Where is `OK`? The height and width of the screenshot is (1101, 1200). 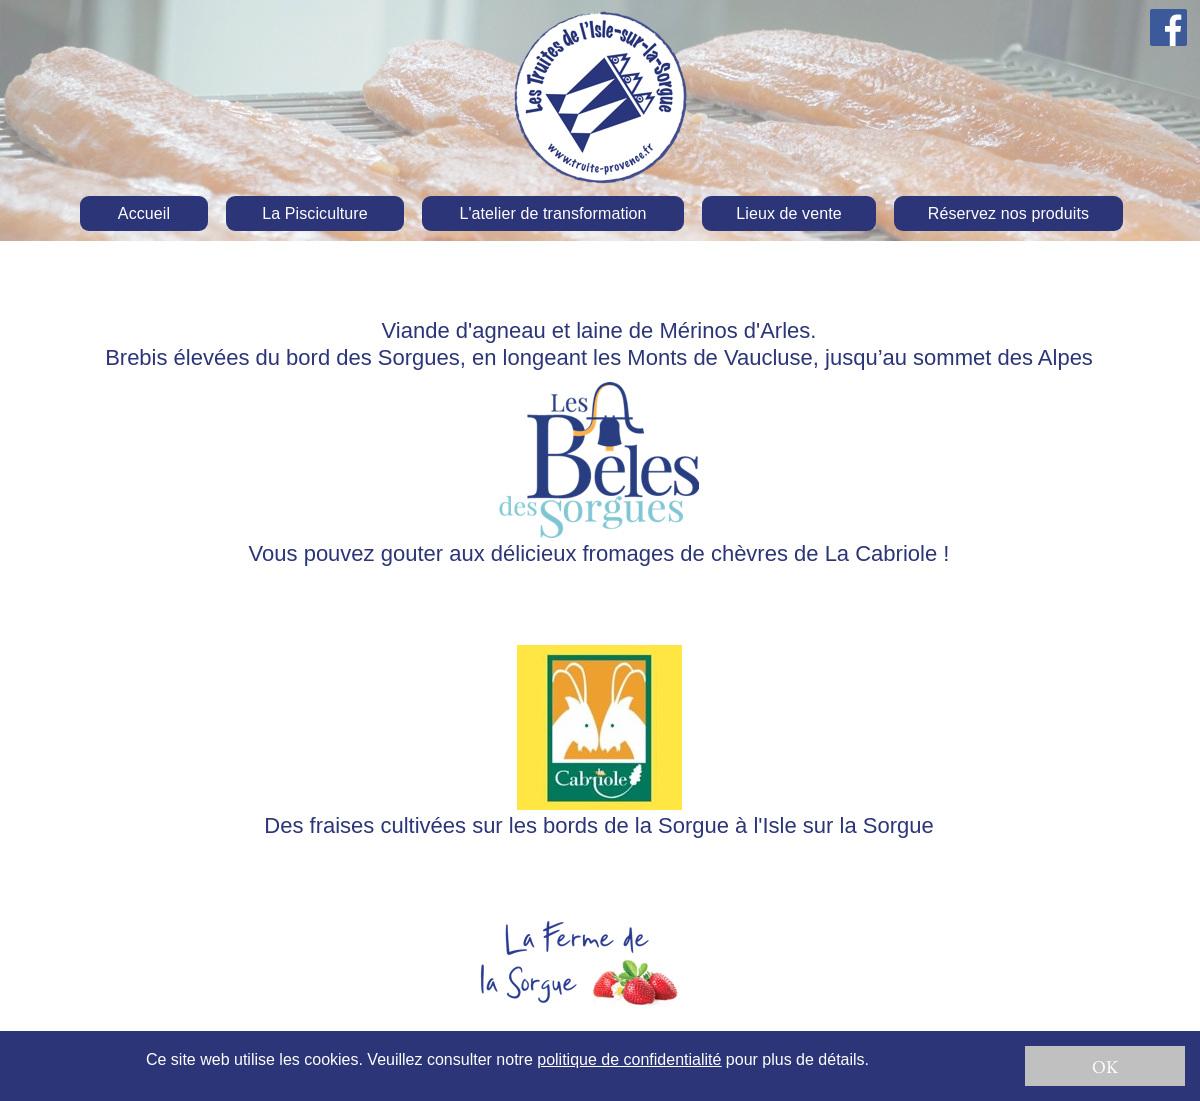
OK is located at coordinates (1105, 1066).